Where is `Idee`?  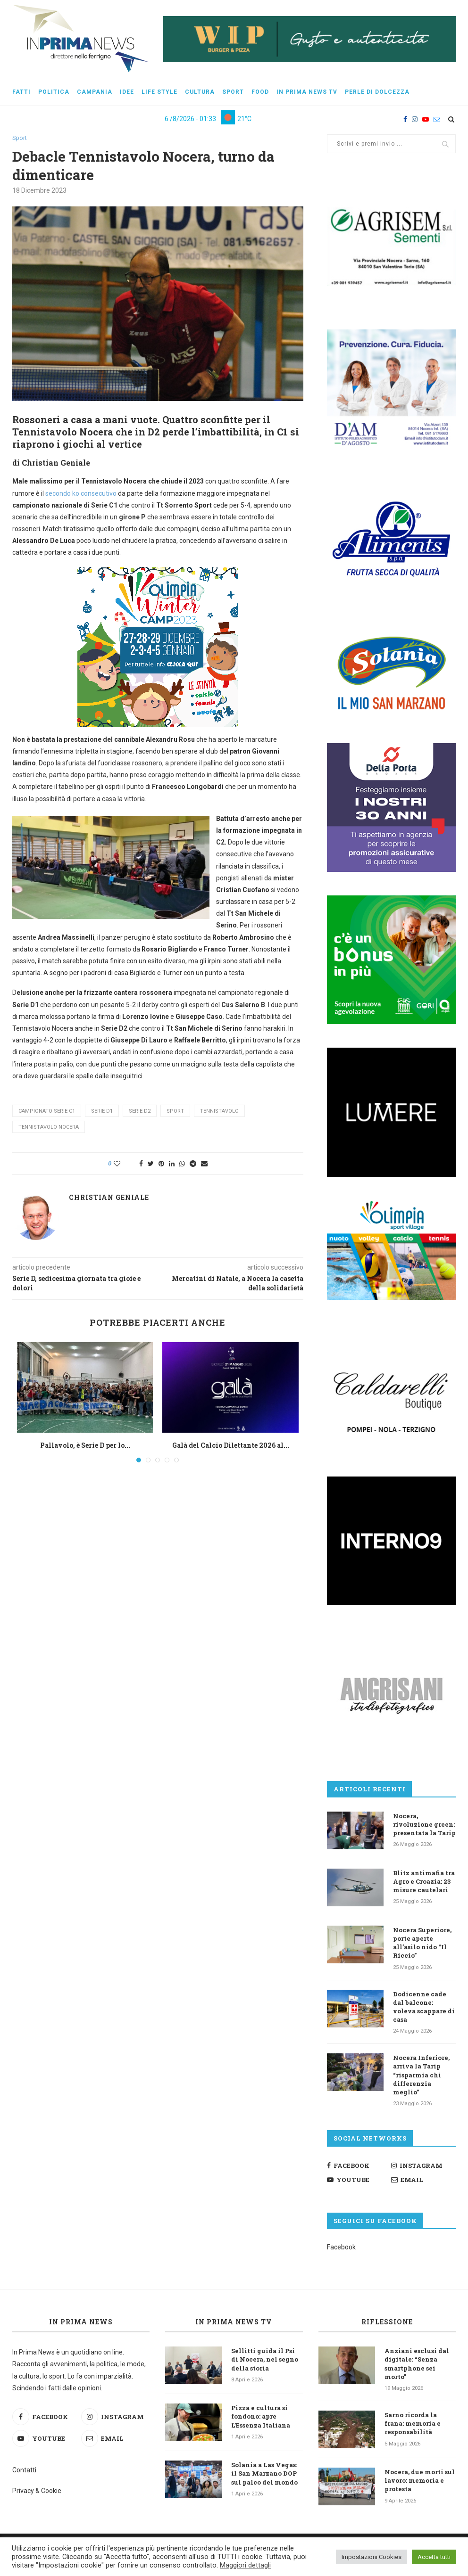
Idee is located at coordinates (127, 92).